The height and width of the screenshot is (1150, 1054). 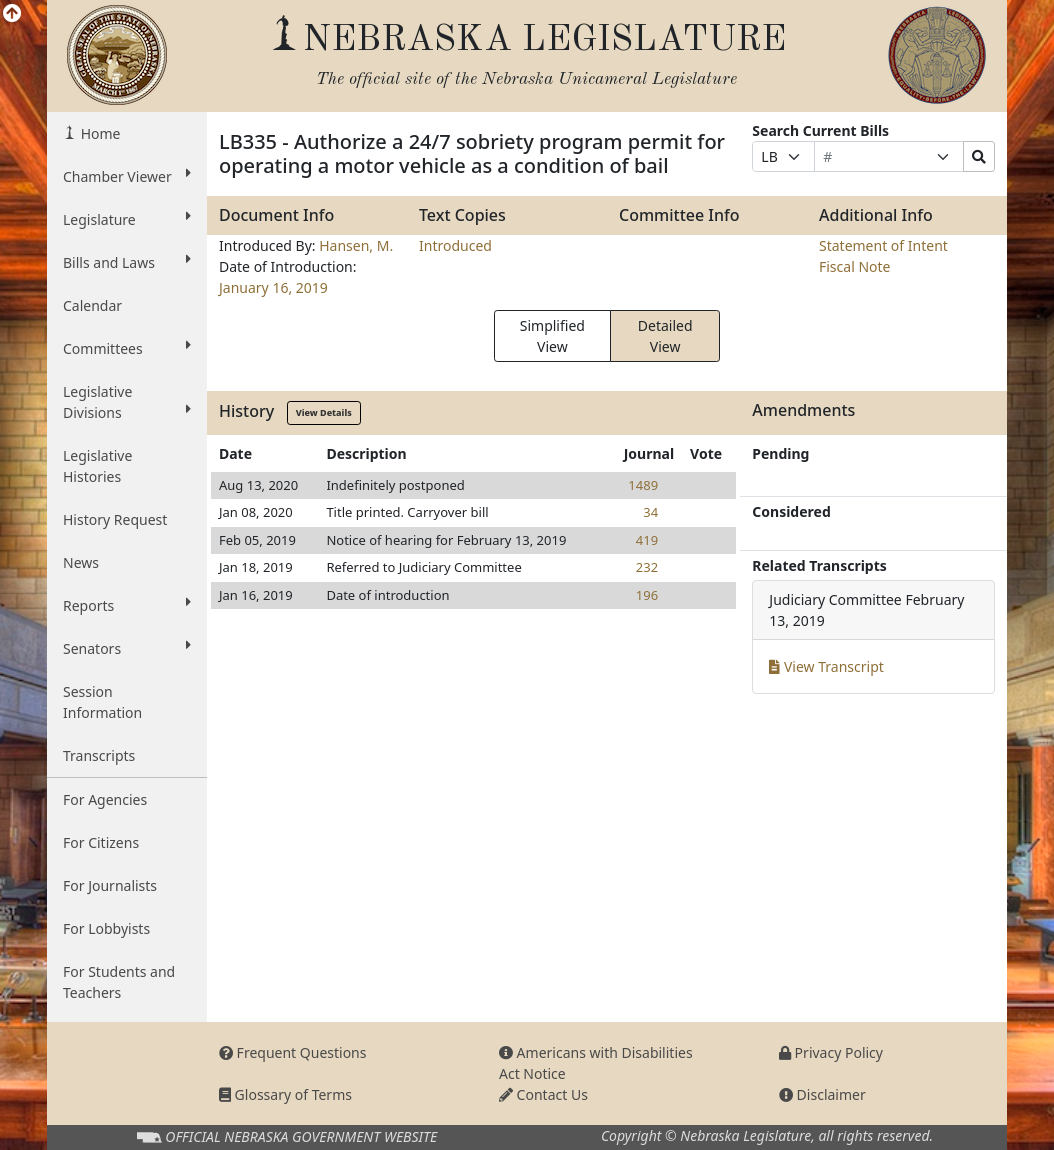 I want to click on Legislative Histories, so click(x=97, y=466).